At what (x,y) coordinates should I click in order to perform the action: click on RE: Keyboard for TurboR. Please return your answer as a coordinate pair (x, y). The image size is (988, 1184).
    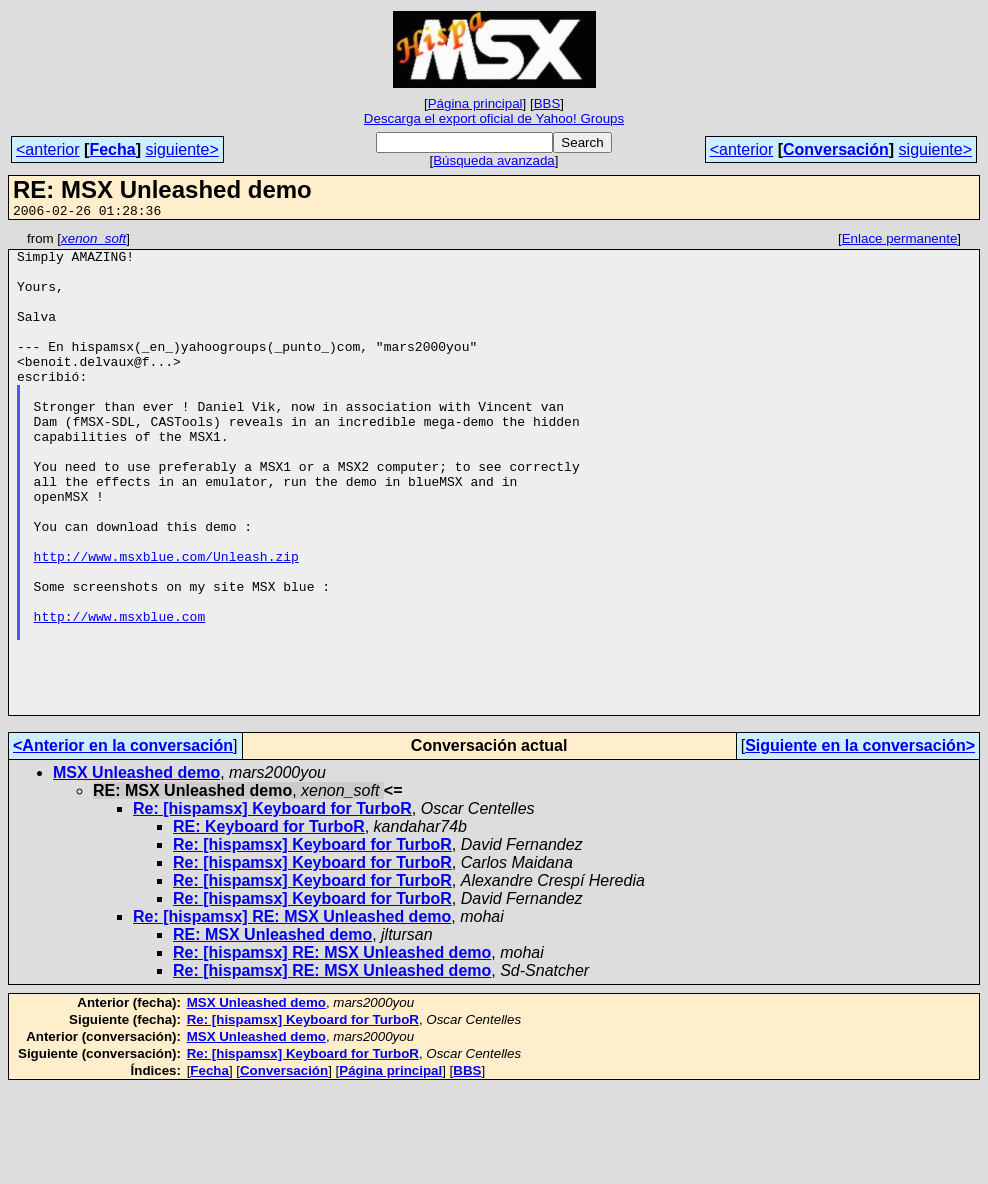
    Looking at the image, I should click on (269, 922).